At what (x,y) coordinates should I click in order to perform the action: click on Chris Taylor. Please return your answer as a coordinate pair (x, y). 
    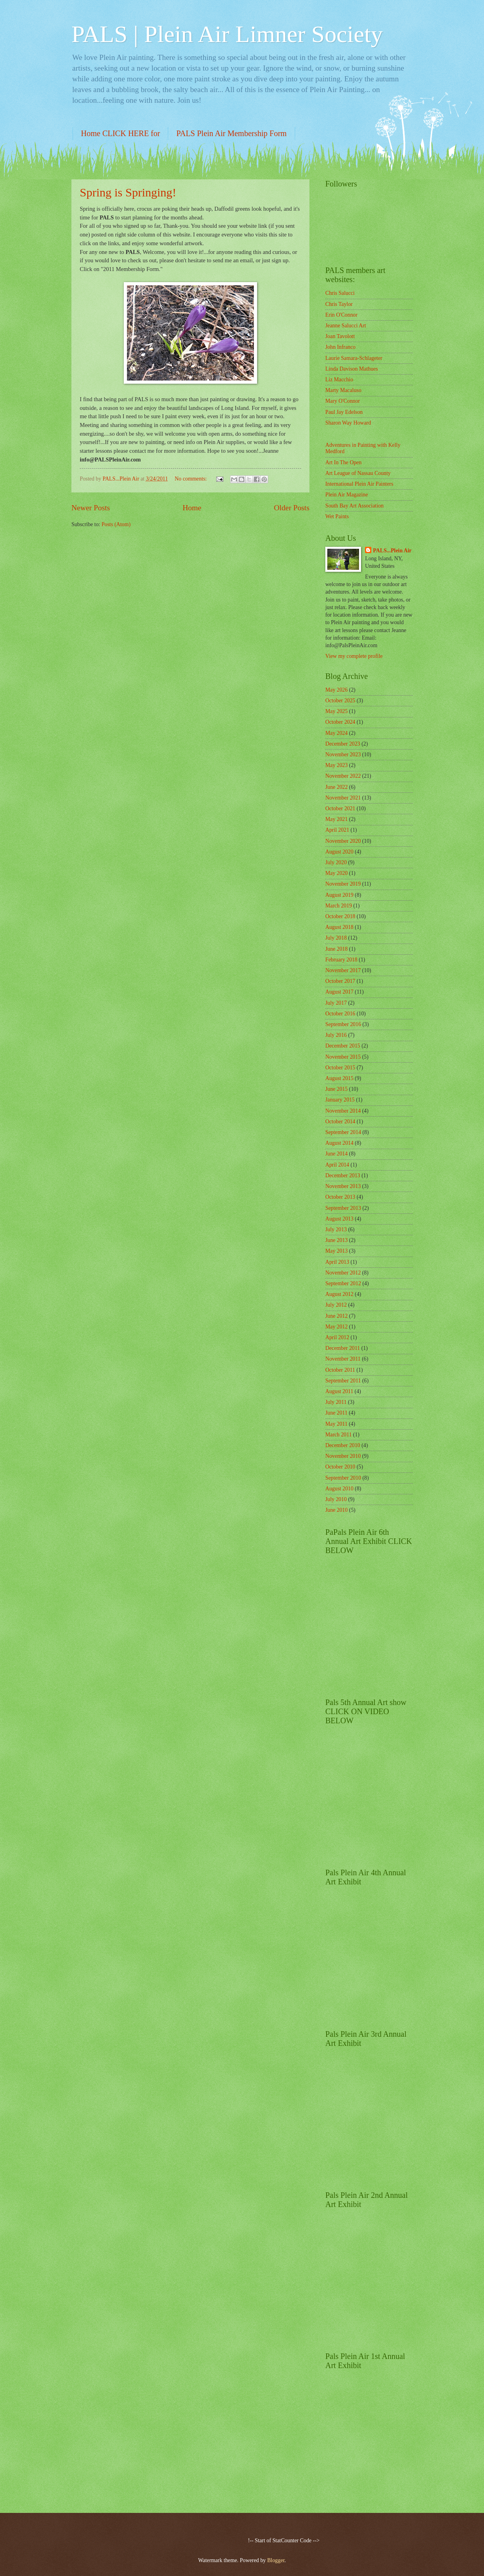
    Looking at the image, I should click on (339, 304).